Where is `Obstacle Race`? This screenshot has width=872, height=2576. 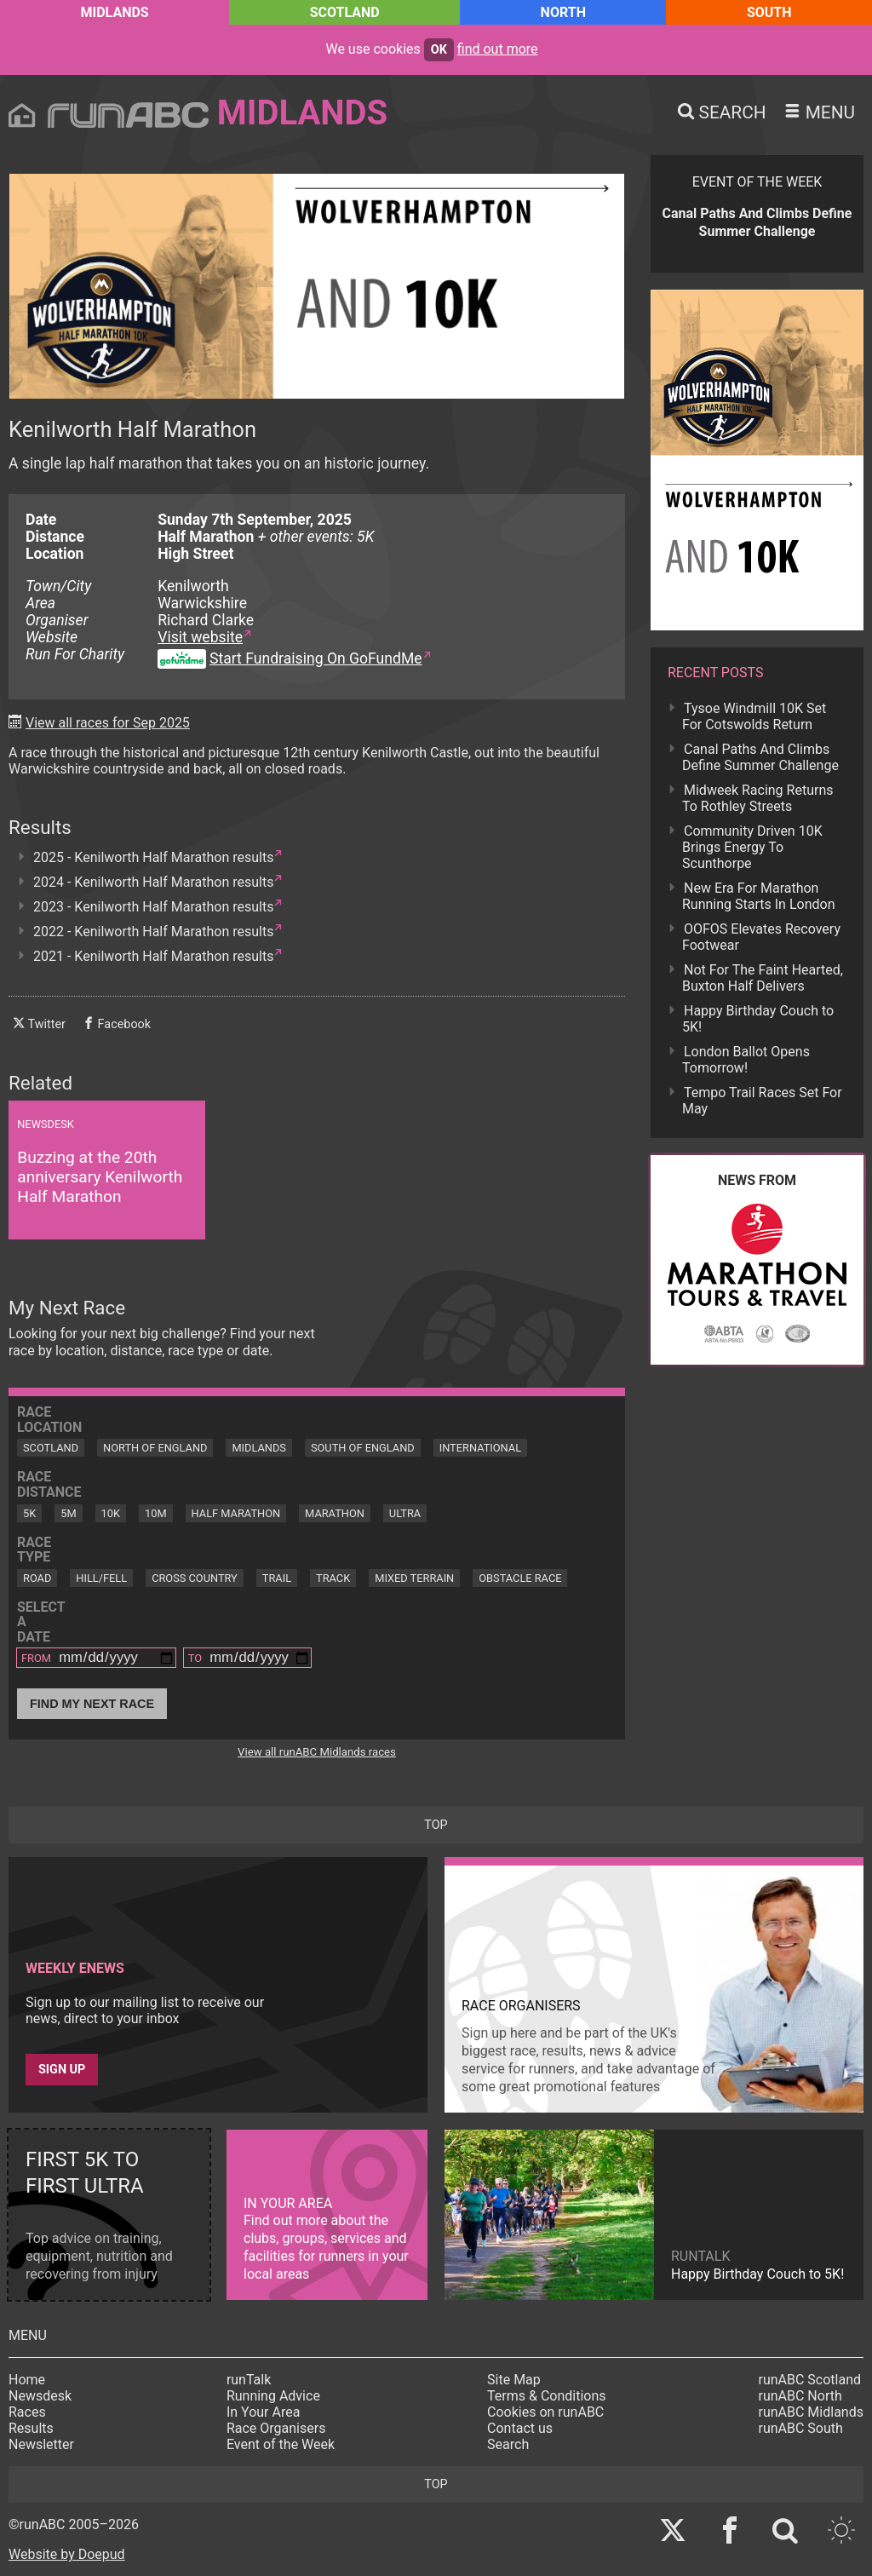
Obstacle Race is located at coordinates (520, 1578).